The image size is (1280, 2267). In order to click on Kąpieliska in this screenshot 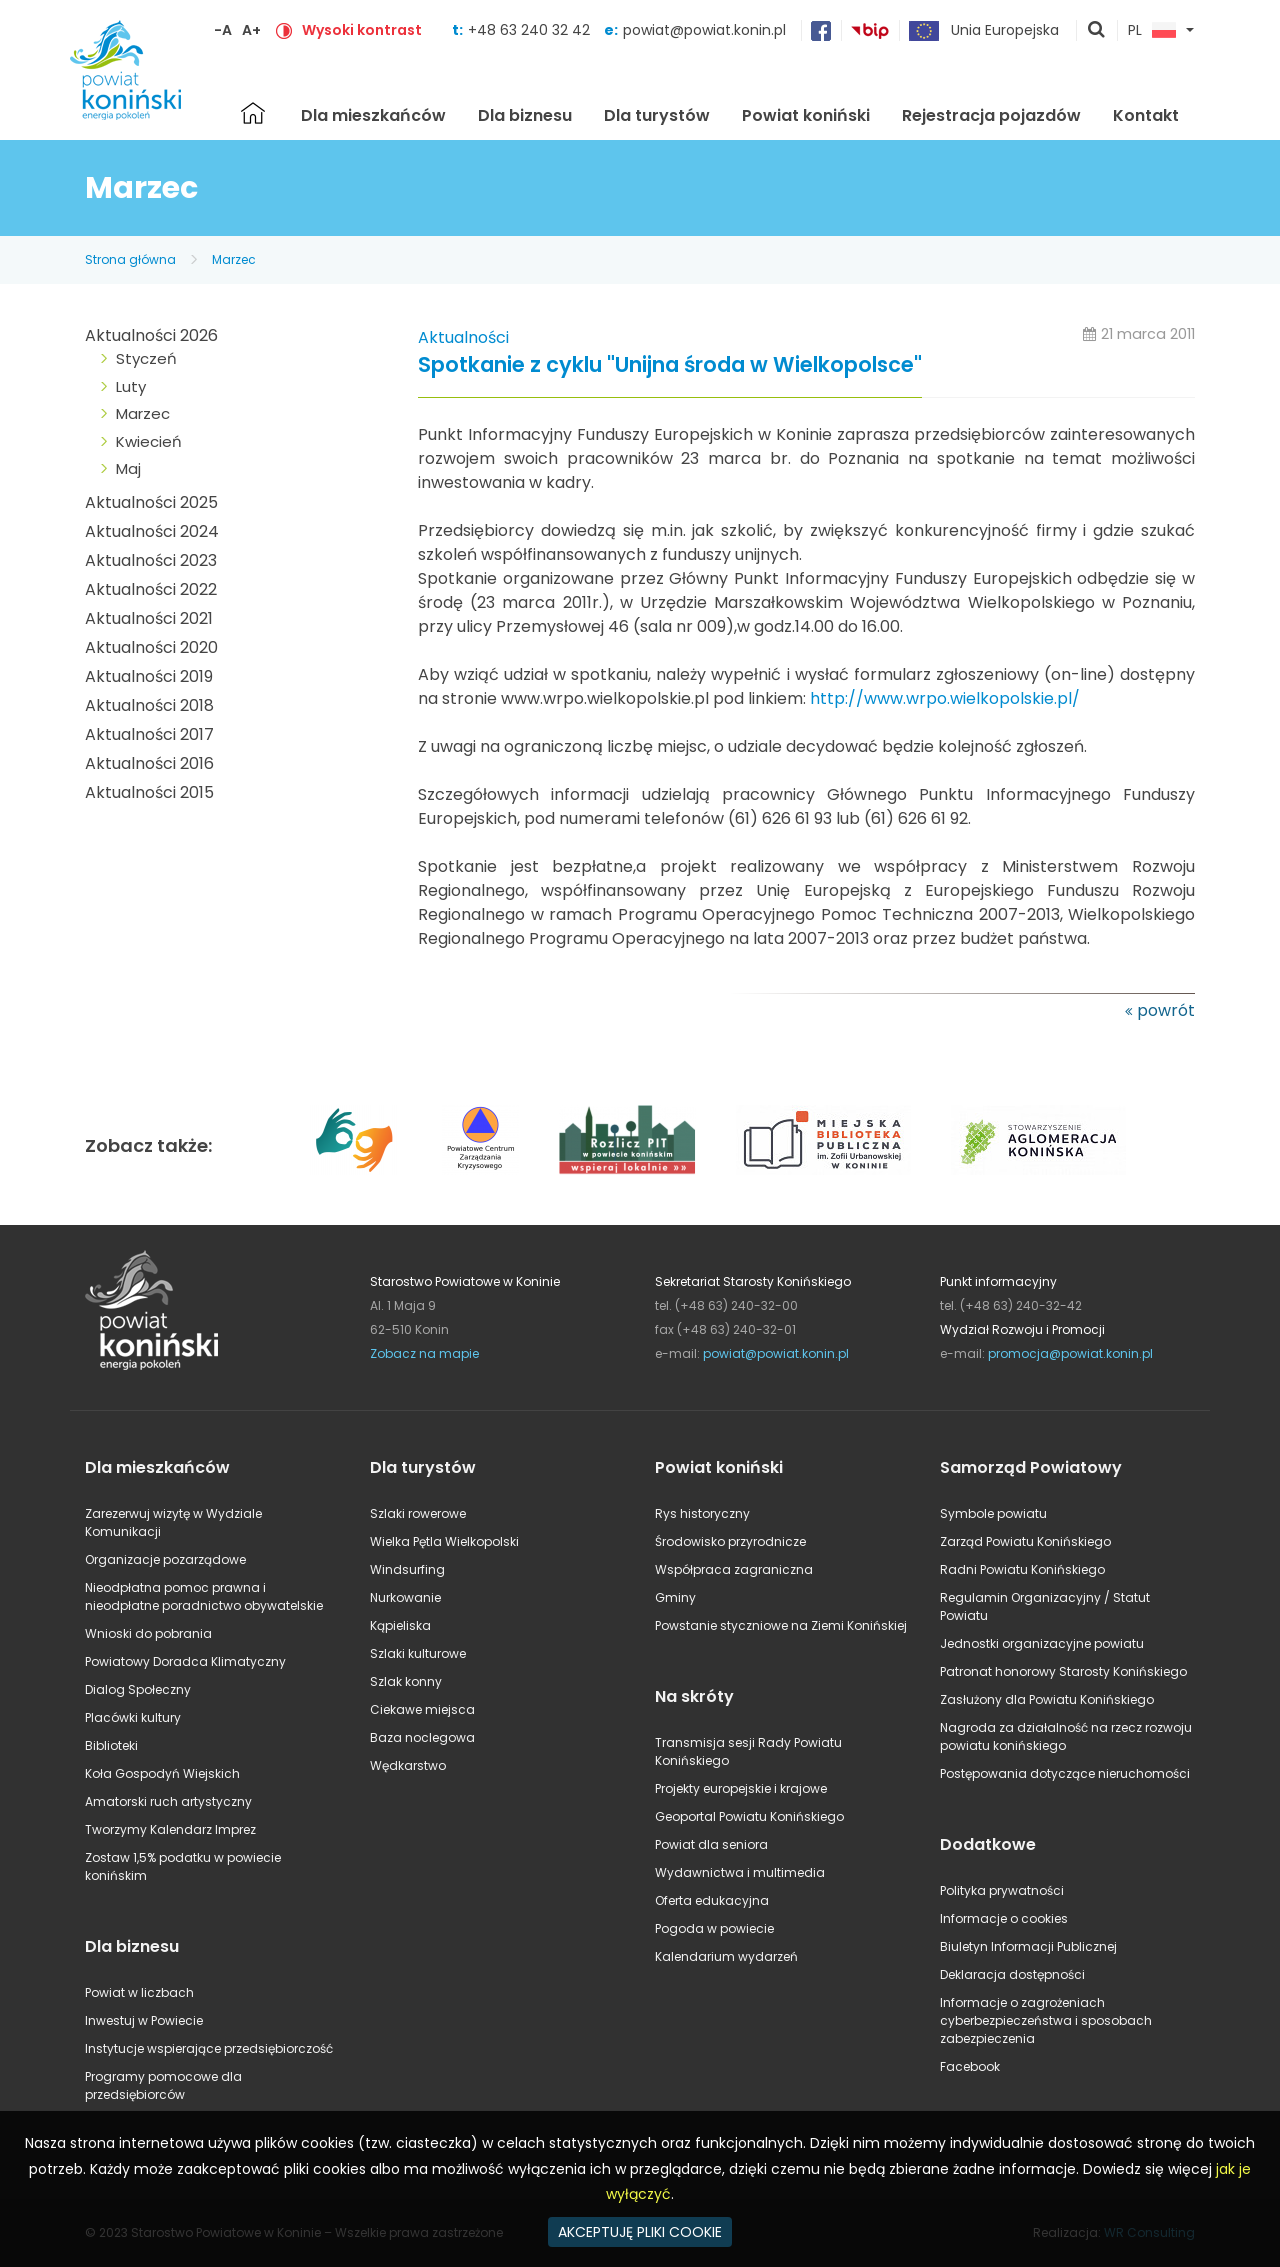, I will do `click(400, 1625)`.